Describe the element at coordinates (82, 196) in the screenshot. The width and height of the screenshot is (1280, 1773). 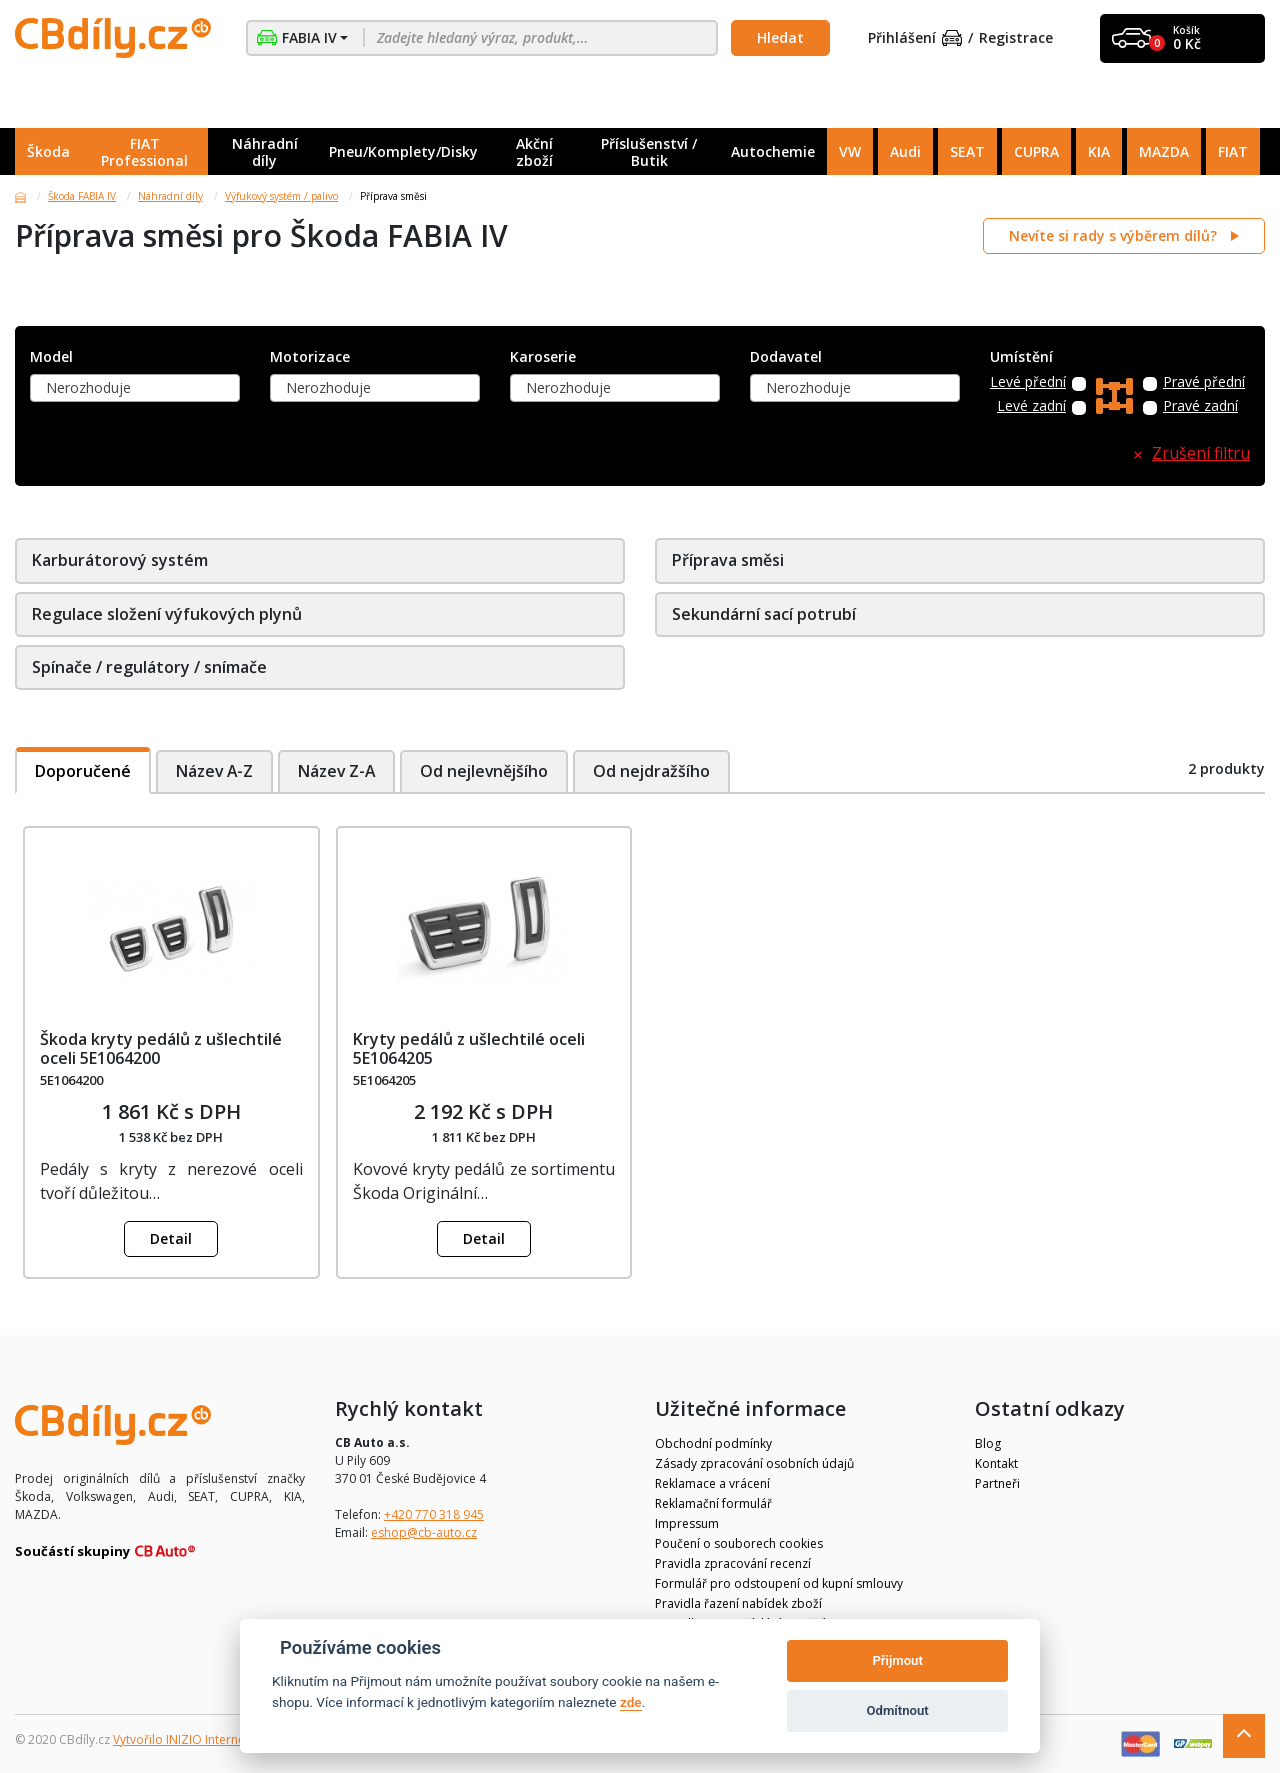
I see `Škoda FABIA IV` at that location.